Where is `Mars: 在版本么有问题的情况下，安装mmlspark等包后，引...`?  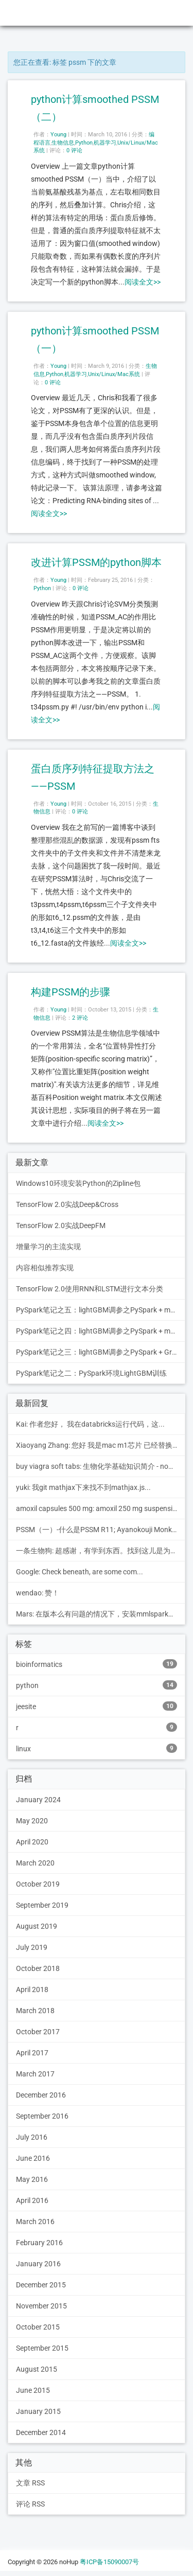 Mars: 在版本么有问题的情况下，安装mmlspark等包后，引... is located at coordinates (100, 1614).